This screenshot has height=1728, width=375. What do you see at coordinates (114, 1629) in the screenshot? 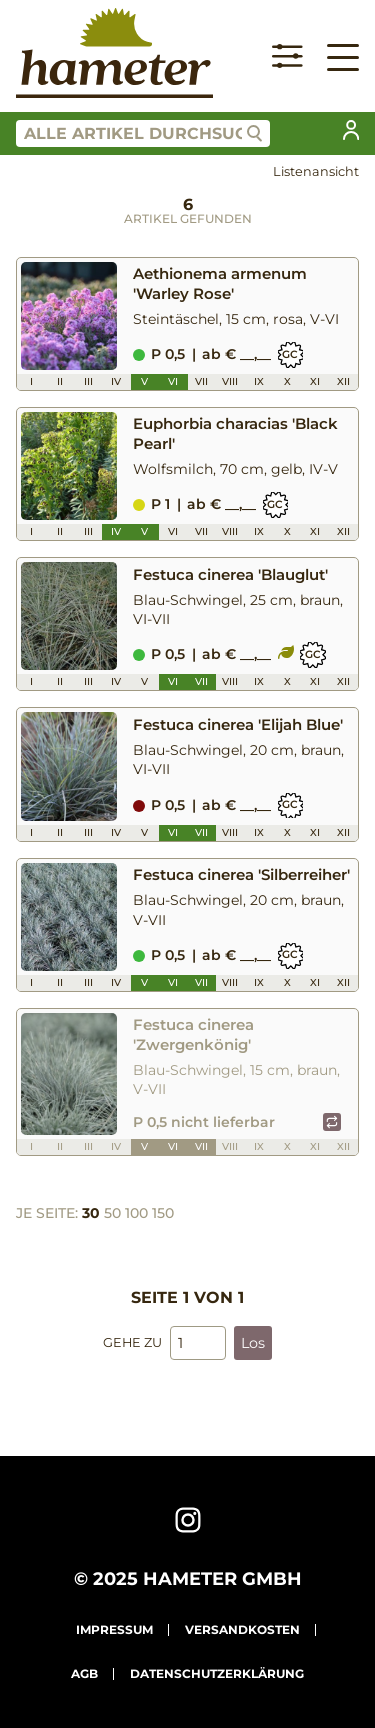
I see `Impressum` at bounding box center [114, 1629].